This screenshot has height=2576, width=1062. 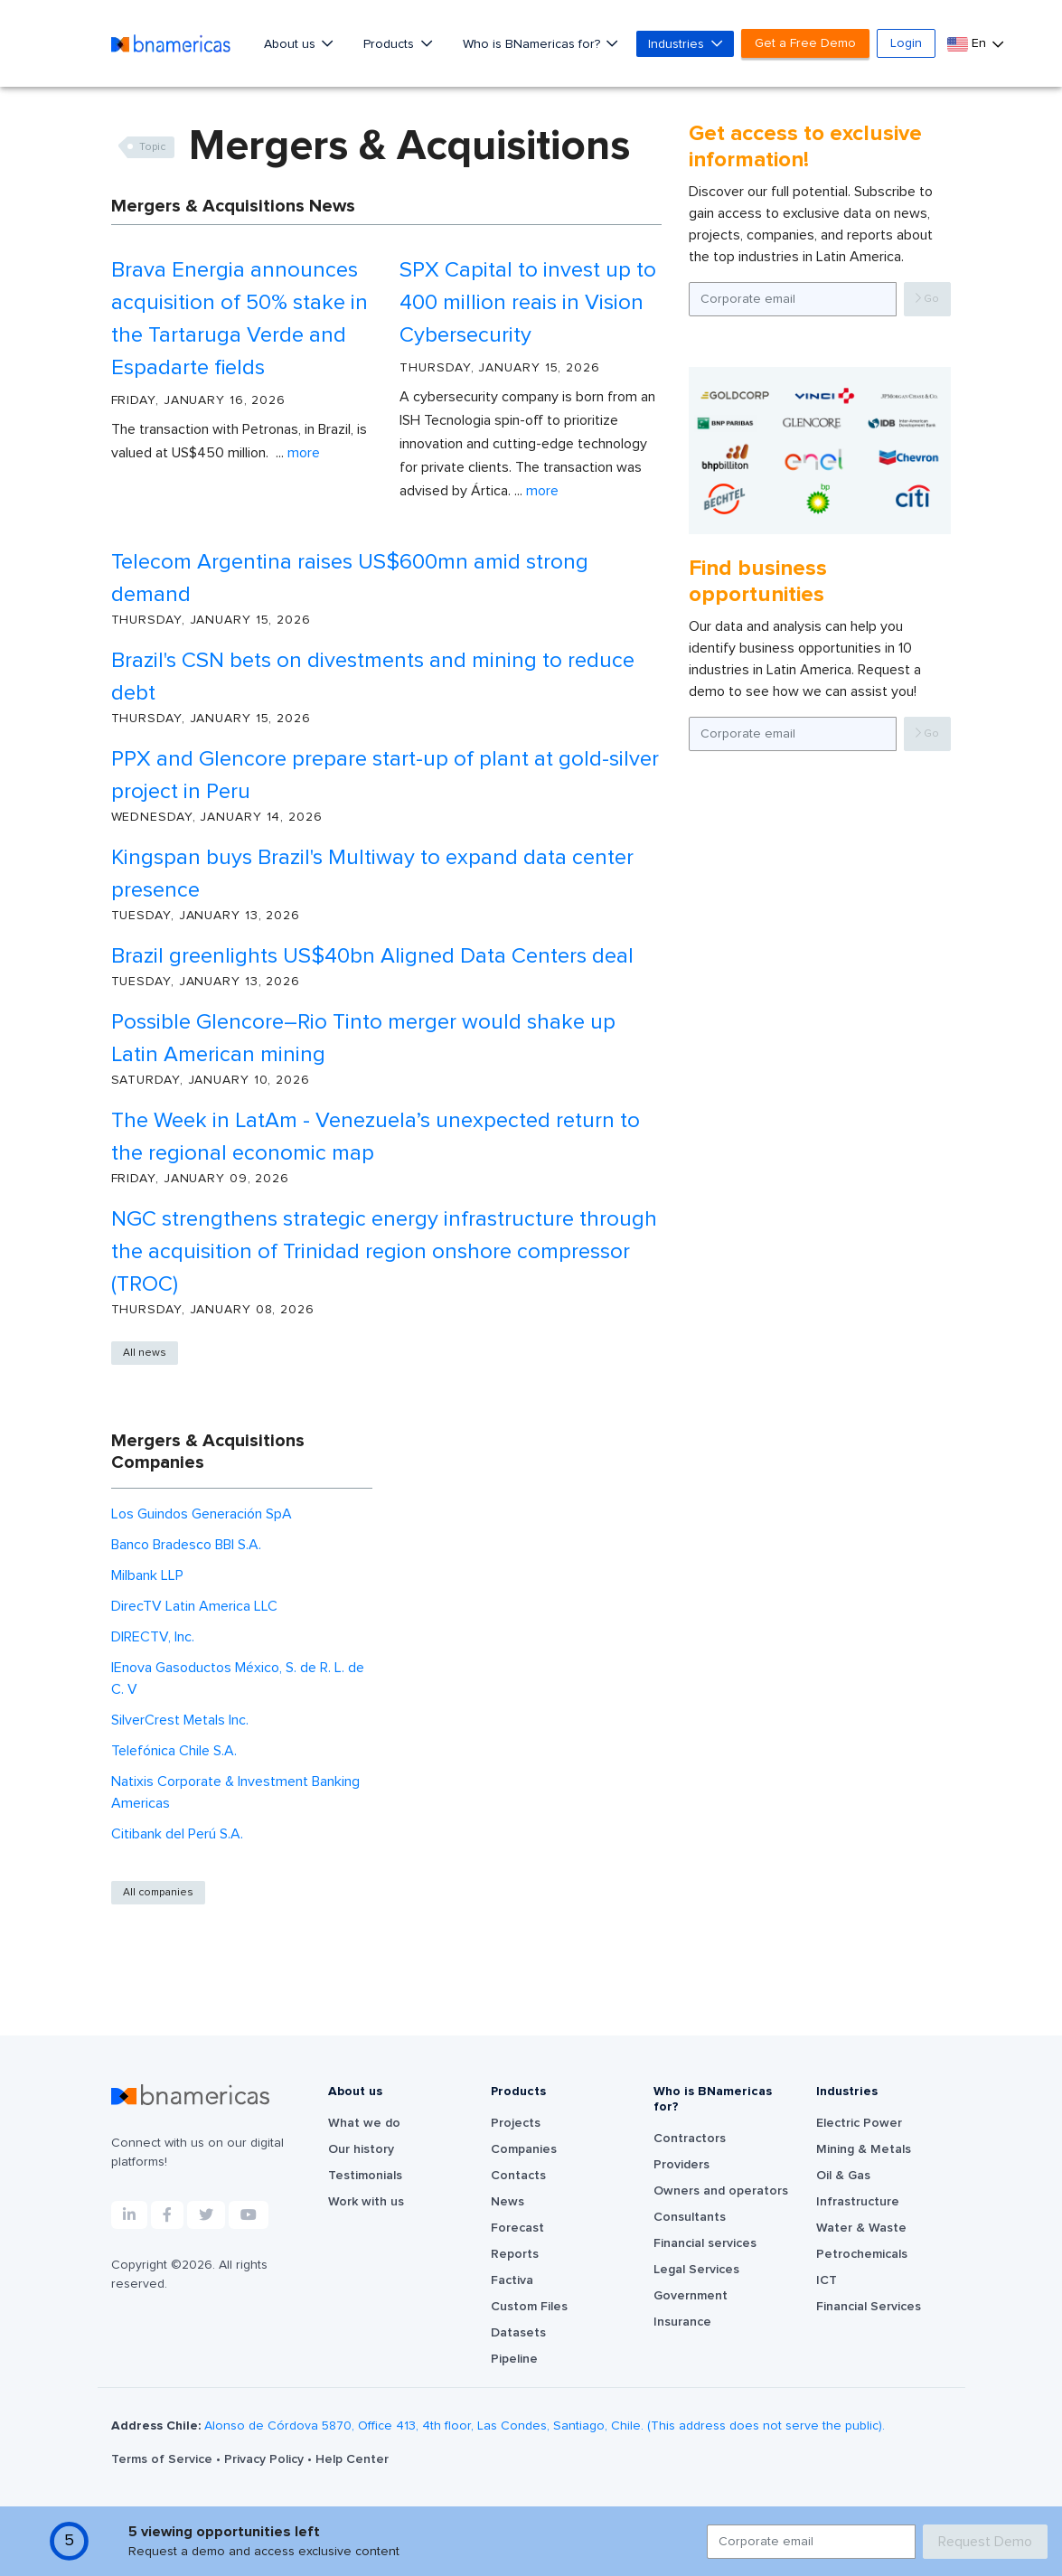 What do you see at coordinates (544, 2426) in the screenshot?
I see `Alonso de Córdova 5870, Office 413, 4th floor, Las Condes, Santiago, Chile. (This address does not serve the public).` at bounding box center [544, 2426].